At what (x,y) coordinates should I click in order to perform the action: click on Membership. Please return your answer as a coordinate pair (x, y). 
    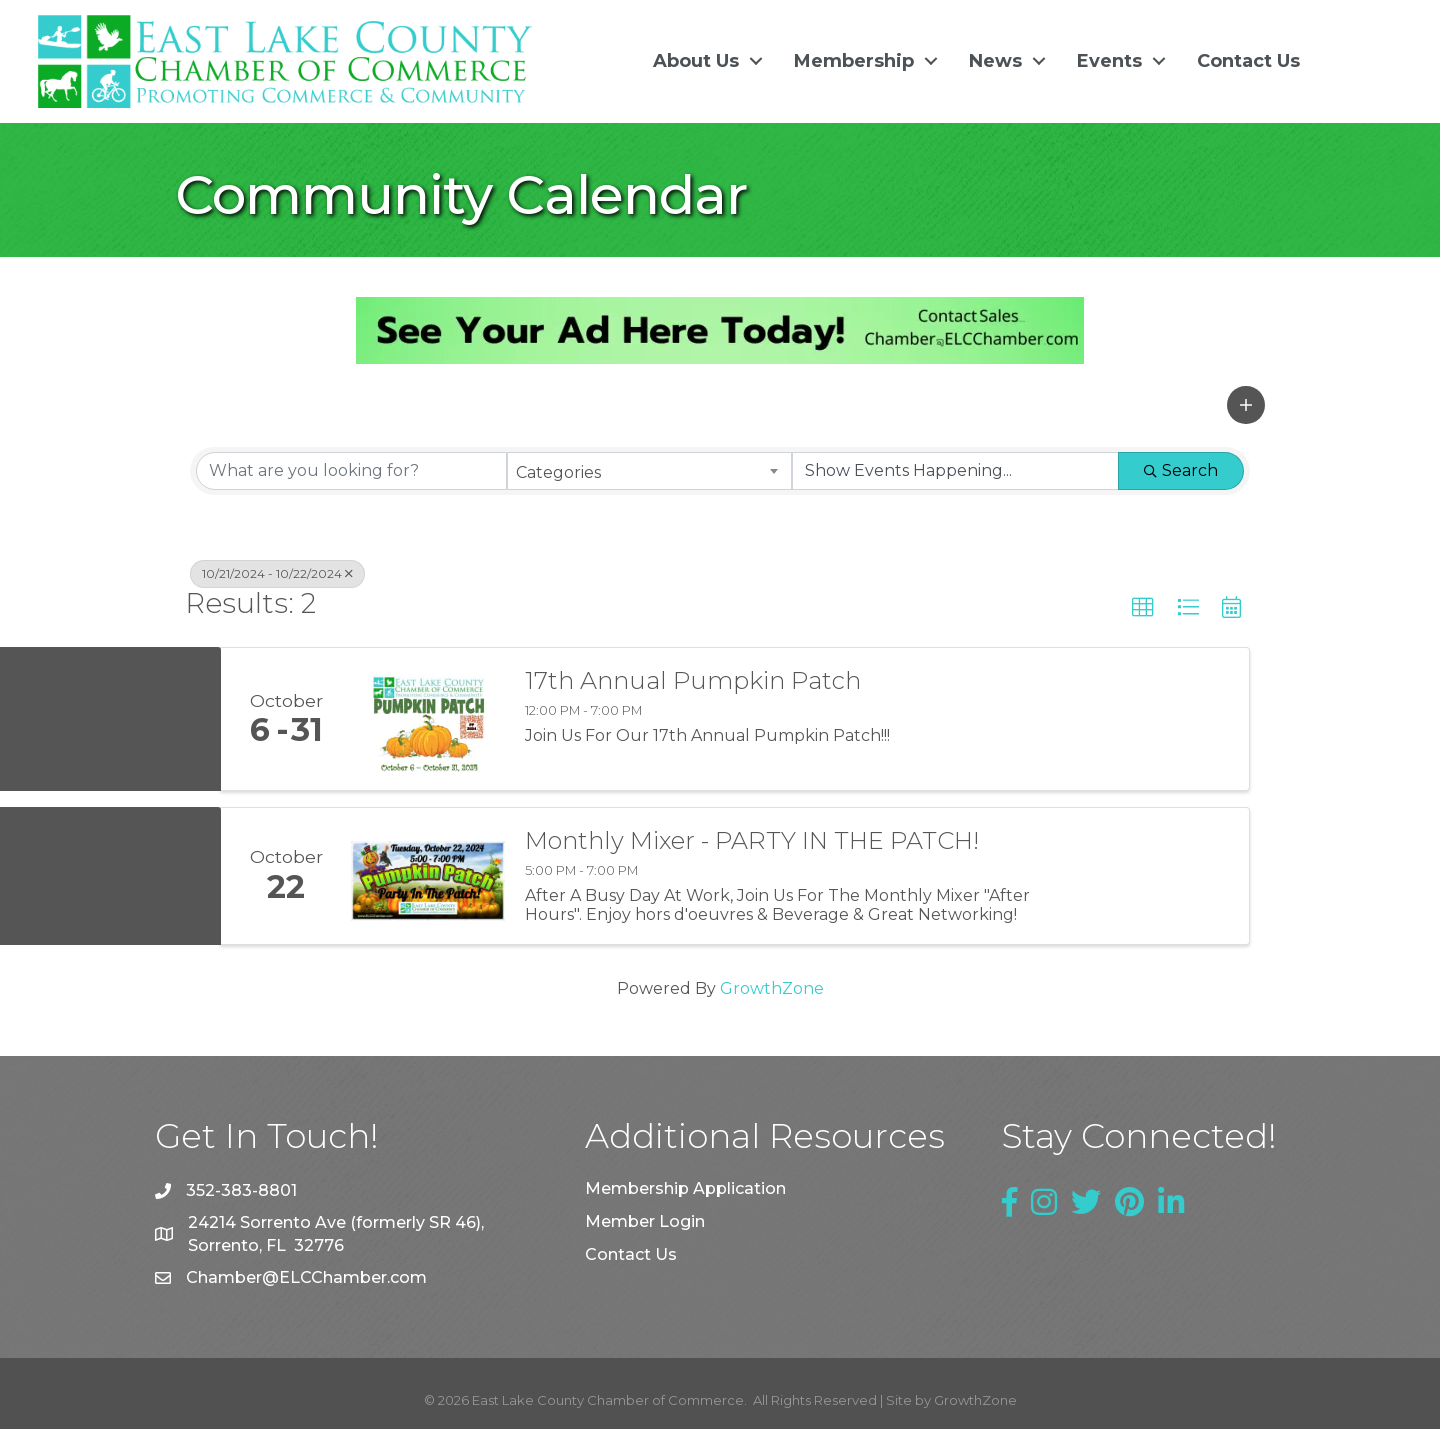
    Looking at the image, I should click on (854, 61).